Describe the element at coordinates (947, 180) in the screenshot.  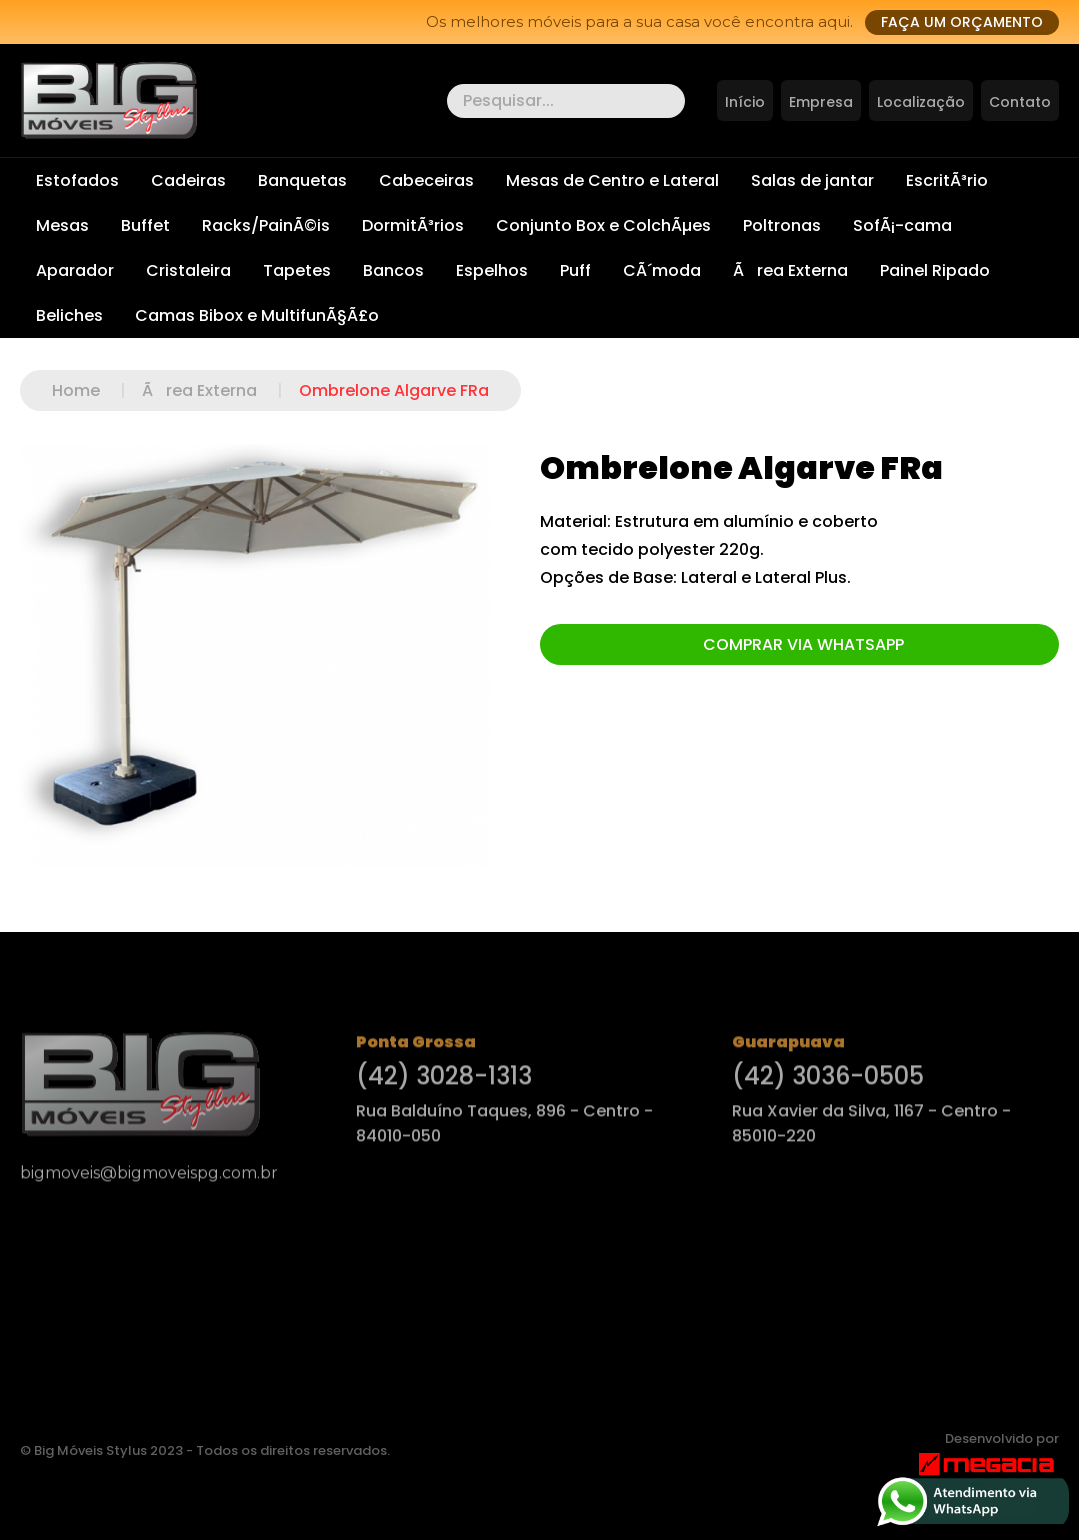
I see `EscritÃ³rio` at that location.